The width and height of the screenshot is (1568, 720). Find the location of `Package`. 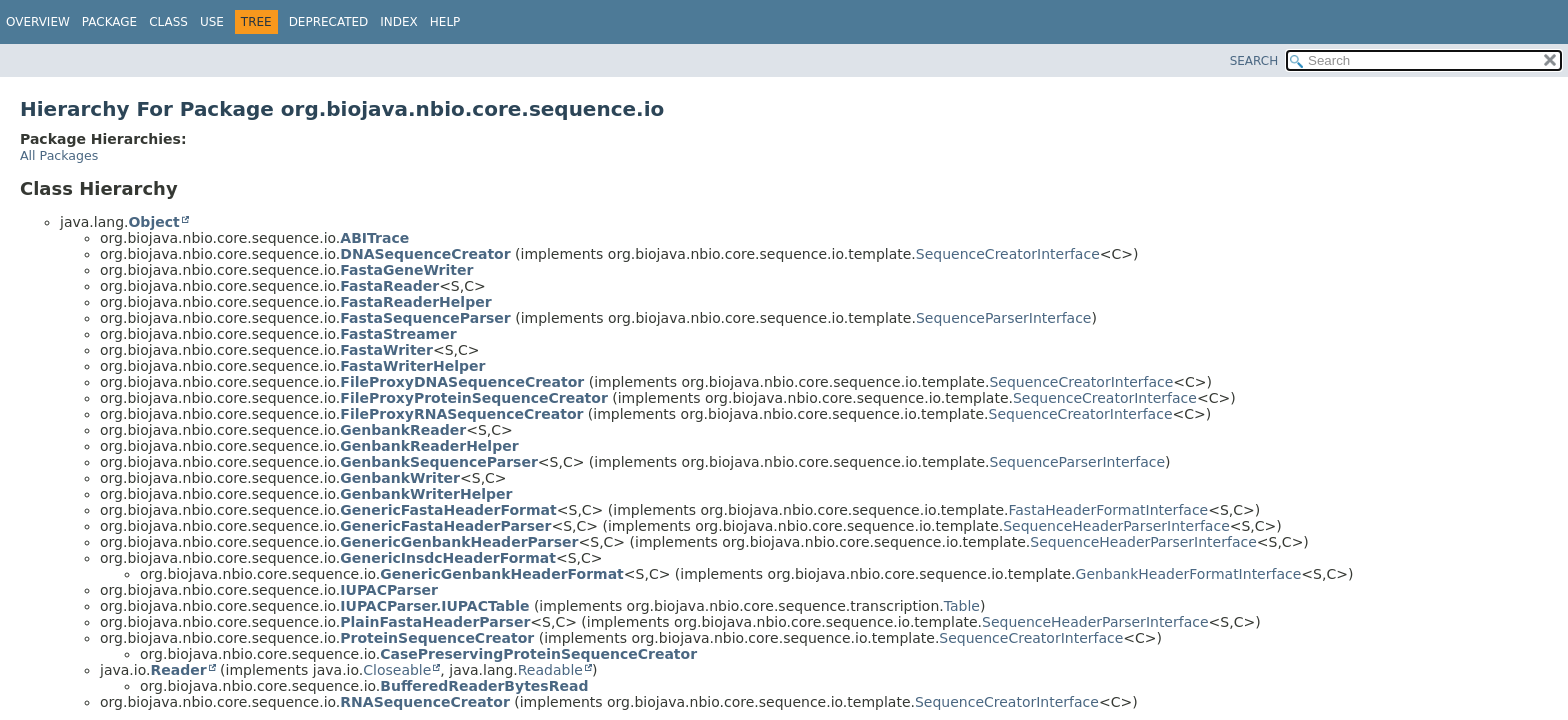

Package is located at coordinates (109, 22).